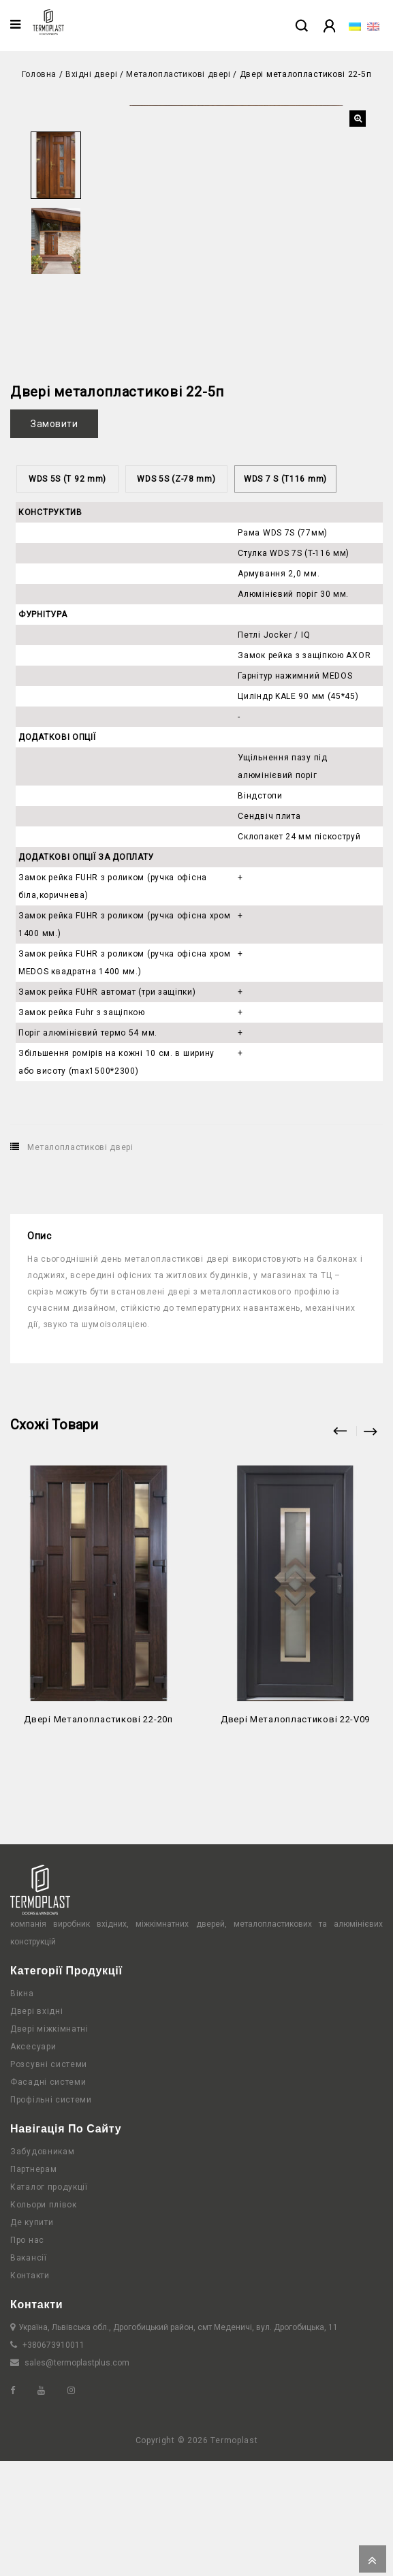 This screenshot has width=393, height=2576. What do you see at coordinates (178, 74) in the screenshot?
I see `Металопластикові двері` at bounding box center [178, 74].